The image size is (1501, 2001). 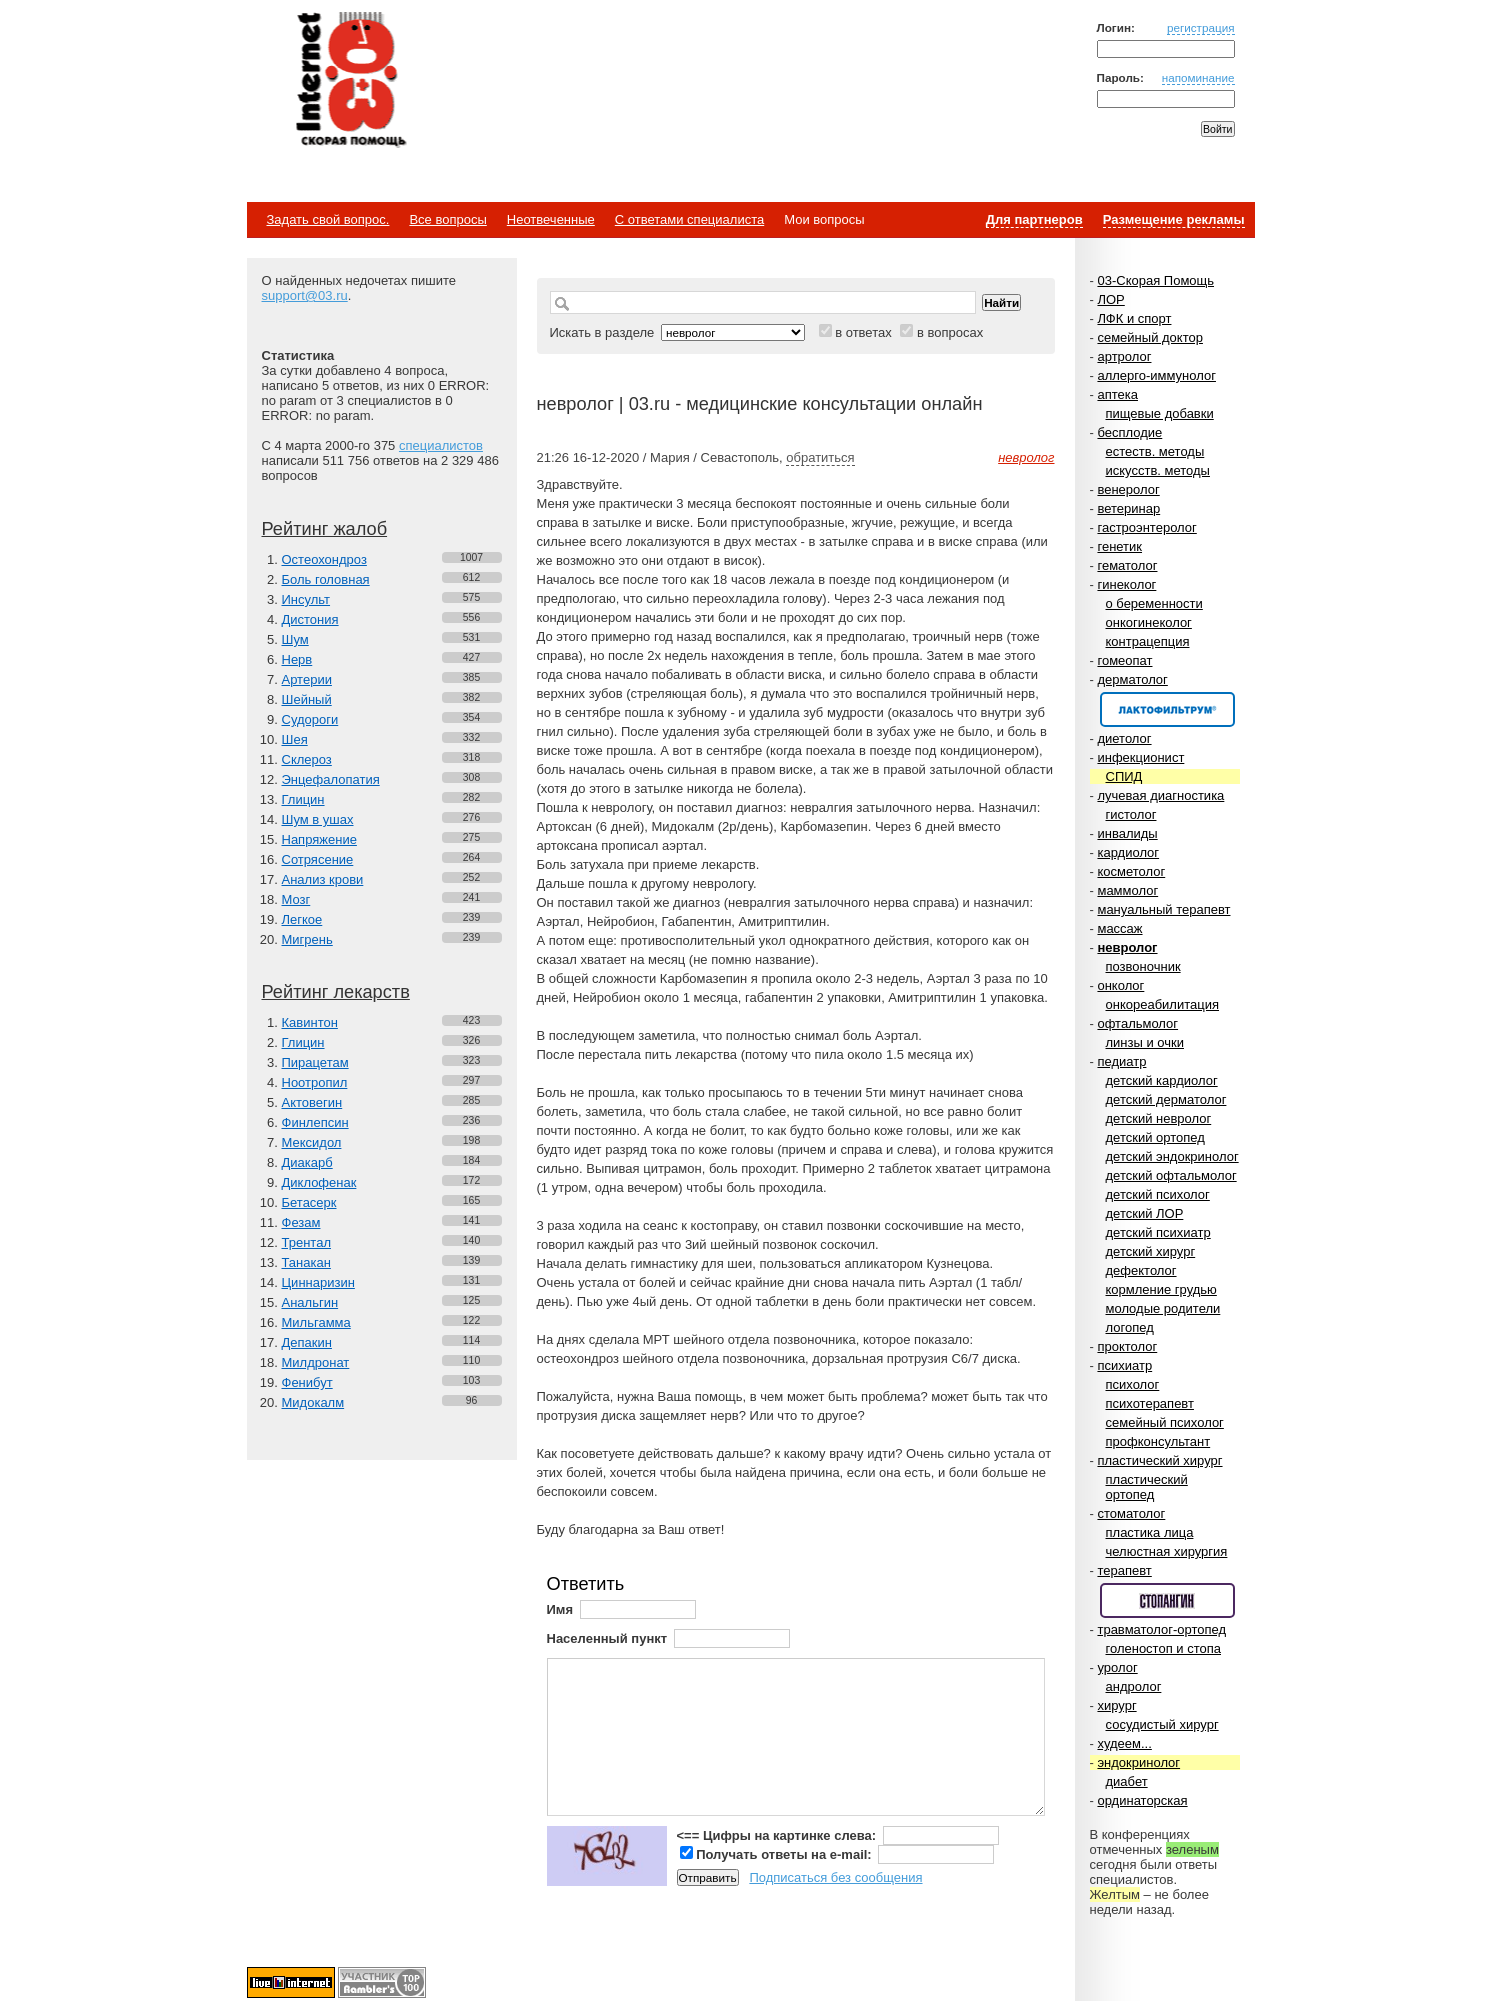 I want to click on Судороги, so click(x=310, y=719).